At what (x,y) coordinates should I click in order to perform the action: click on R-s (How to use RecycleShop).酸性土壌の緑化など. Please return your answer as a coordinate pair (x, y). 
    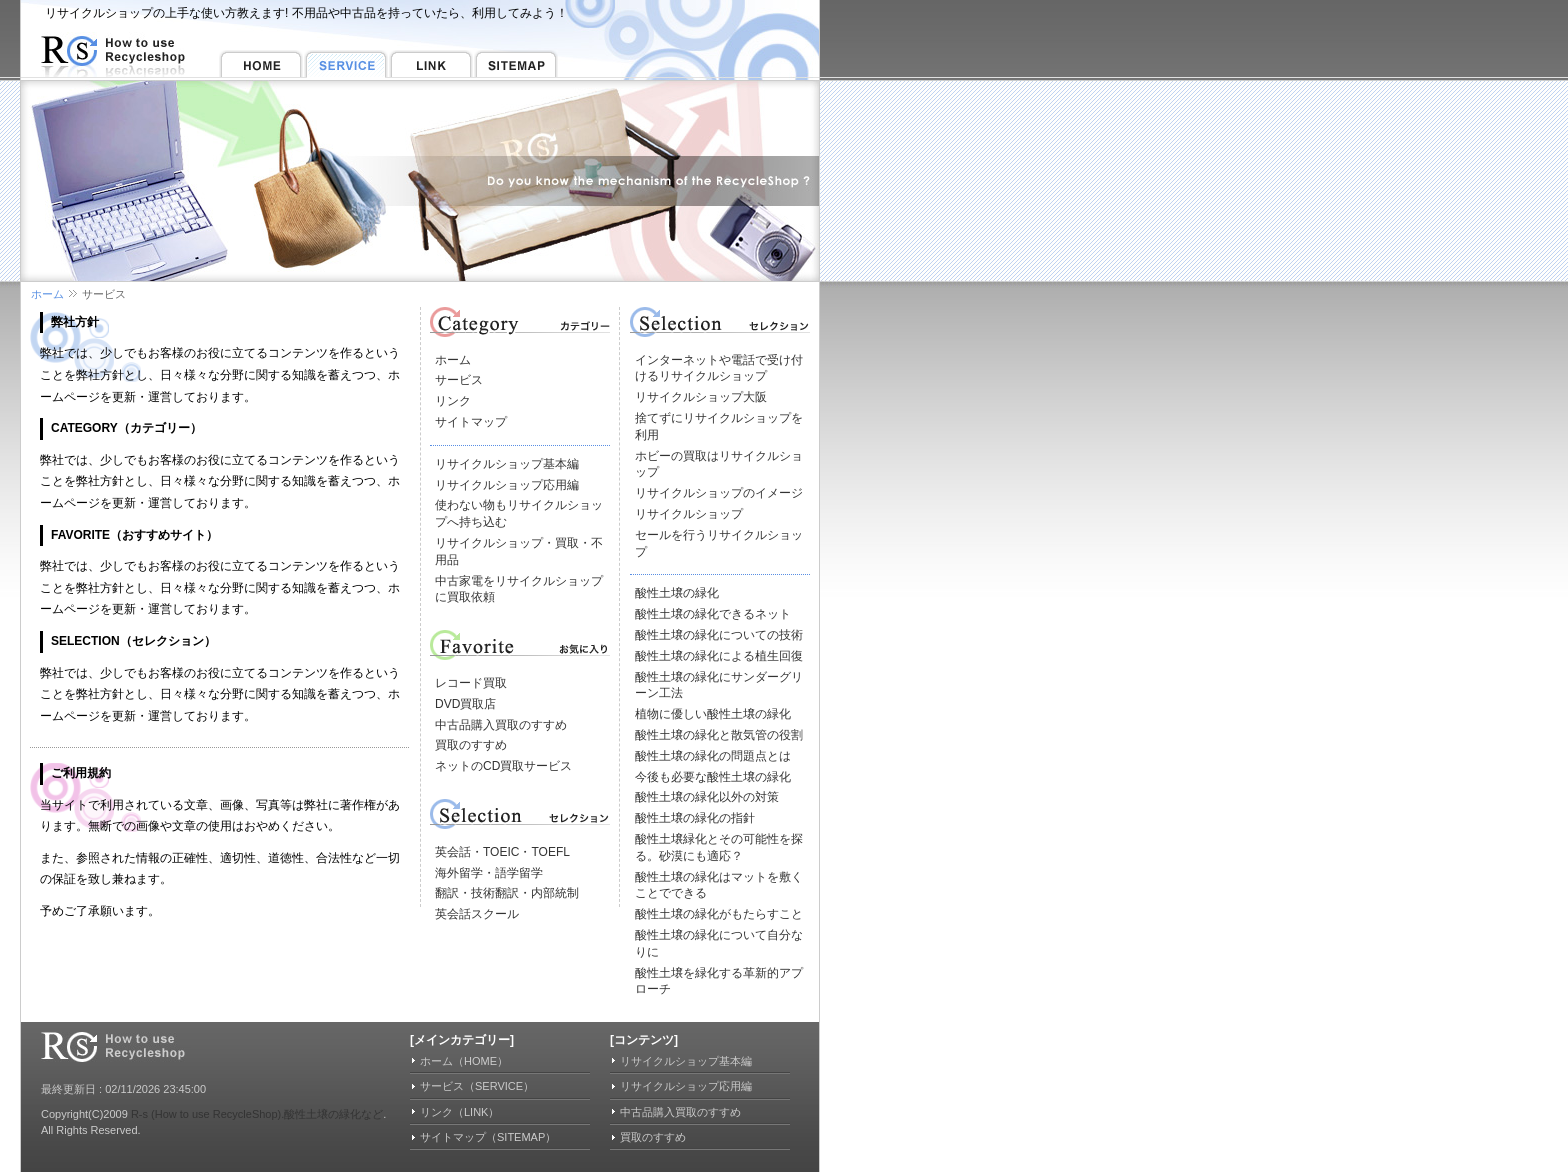
    Looking at the image, I should click on (257, 1114).